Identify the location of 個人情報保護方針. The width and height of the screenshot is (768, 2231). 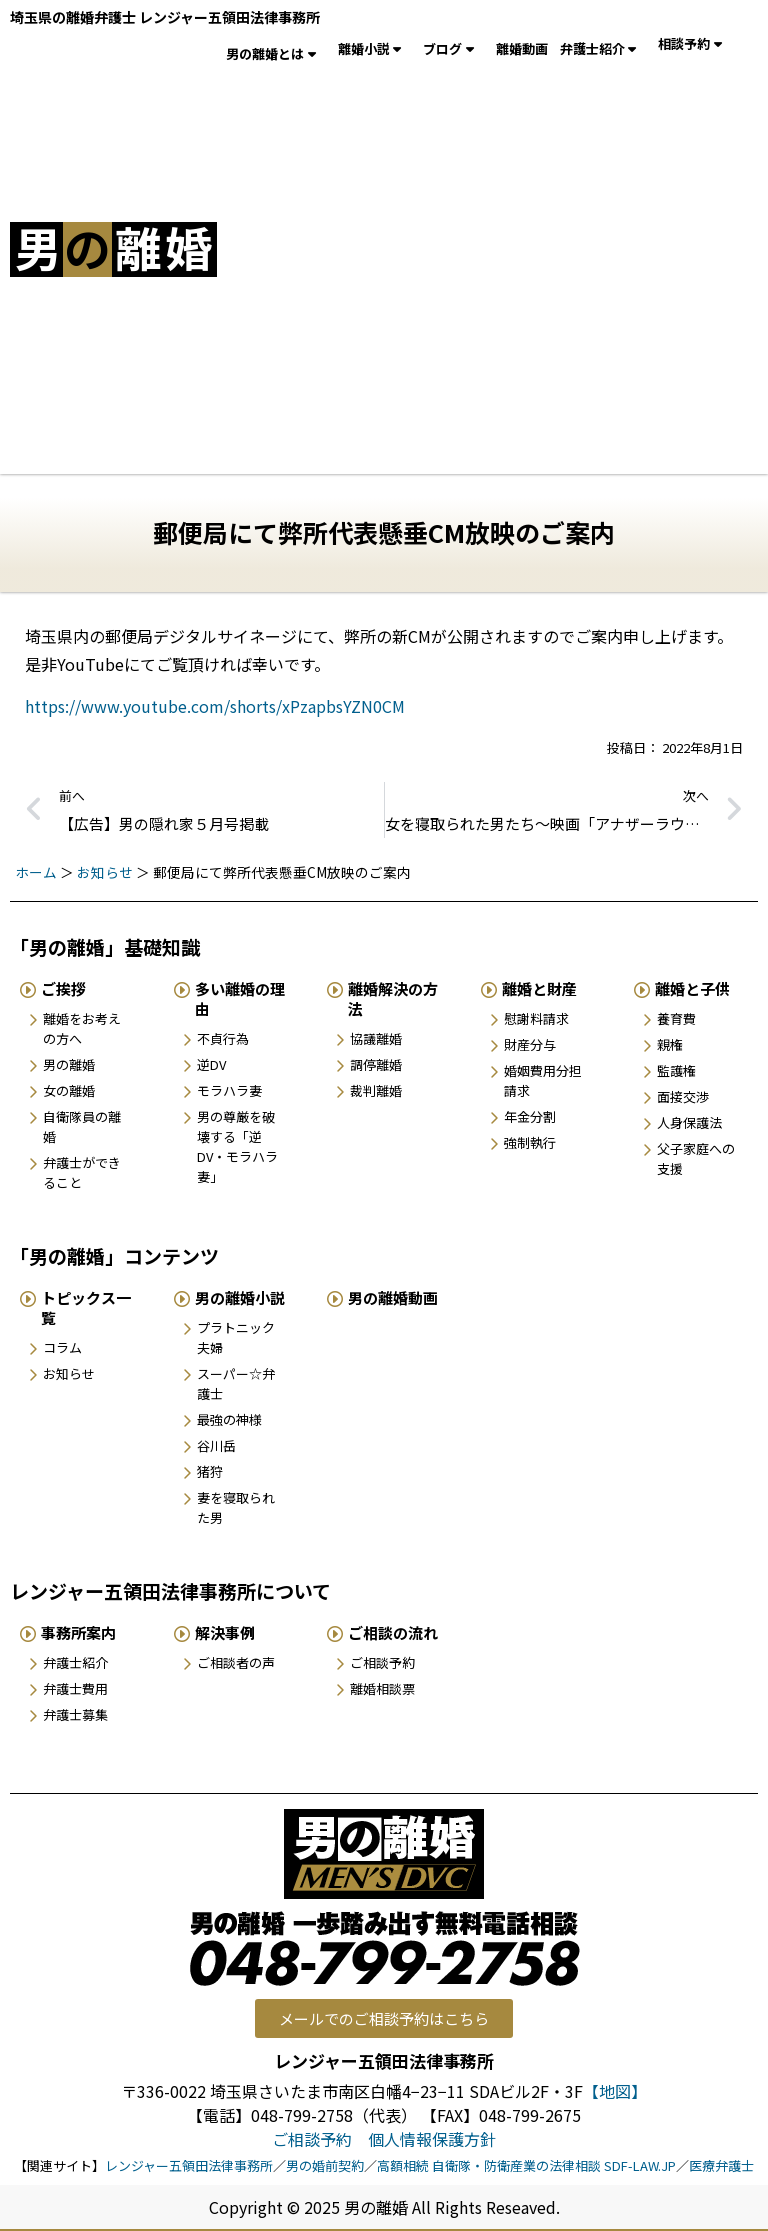
(432, 2139).